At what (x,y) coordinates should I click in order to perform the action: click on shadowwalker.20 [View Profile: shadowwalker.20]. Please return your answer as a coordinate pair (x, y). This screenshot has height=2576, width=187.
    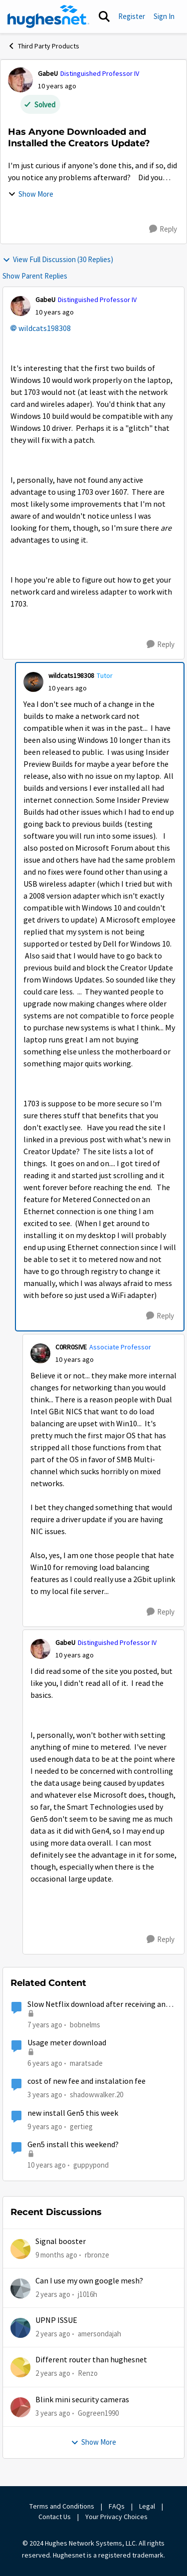
    Looking at the image, I should click on (96, 2094).